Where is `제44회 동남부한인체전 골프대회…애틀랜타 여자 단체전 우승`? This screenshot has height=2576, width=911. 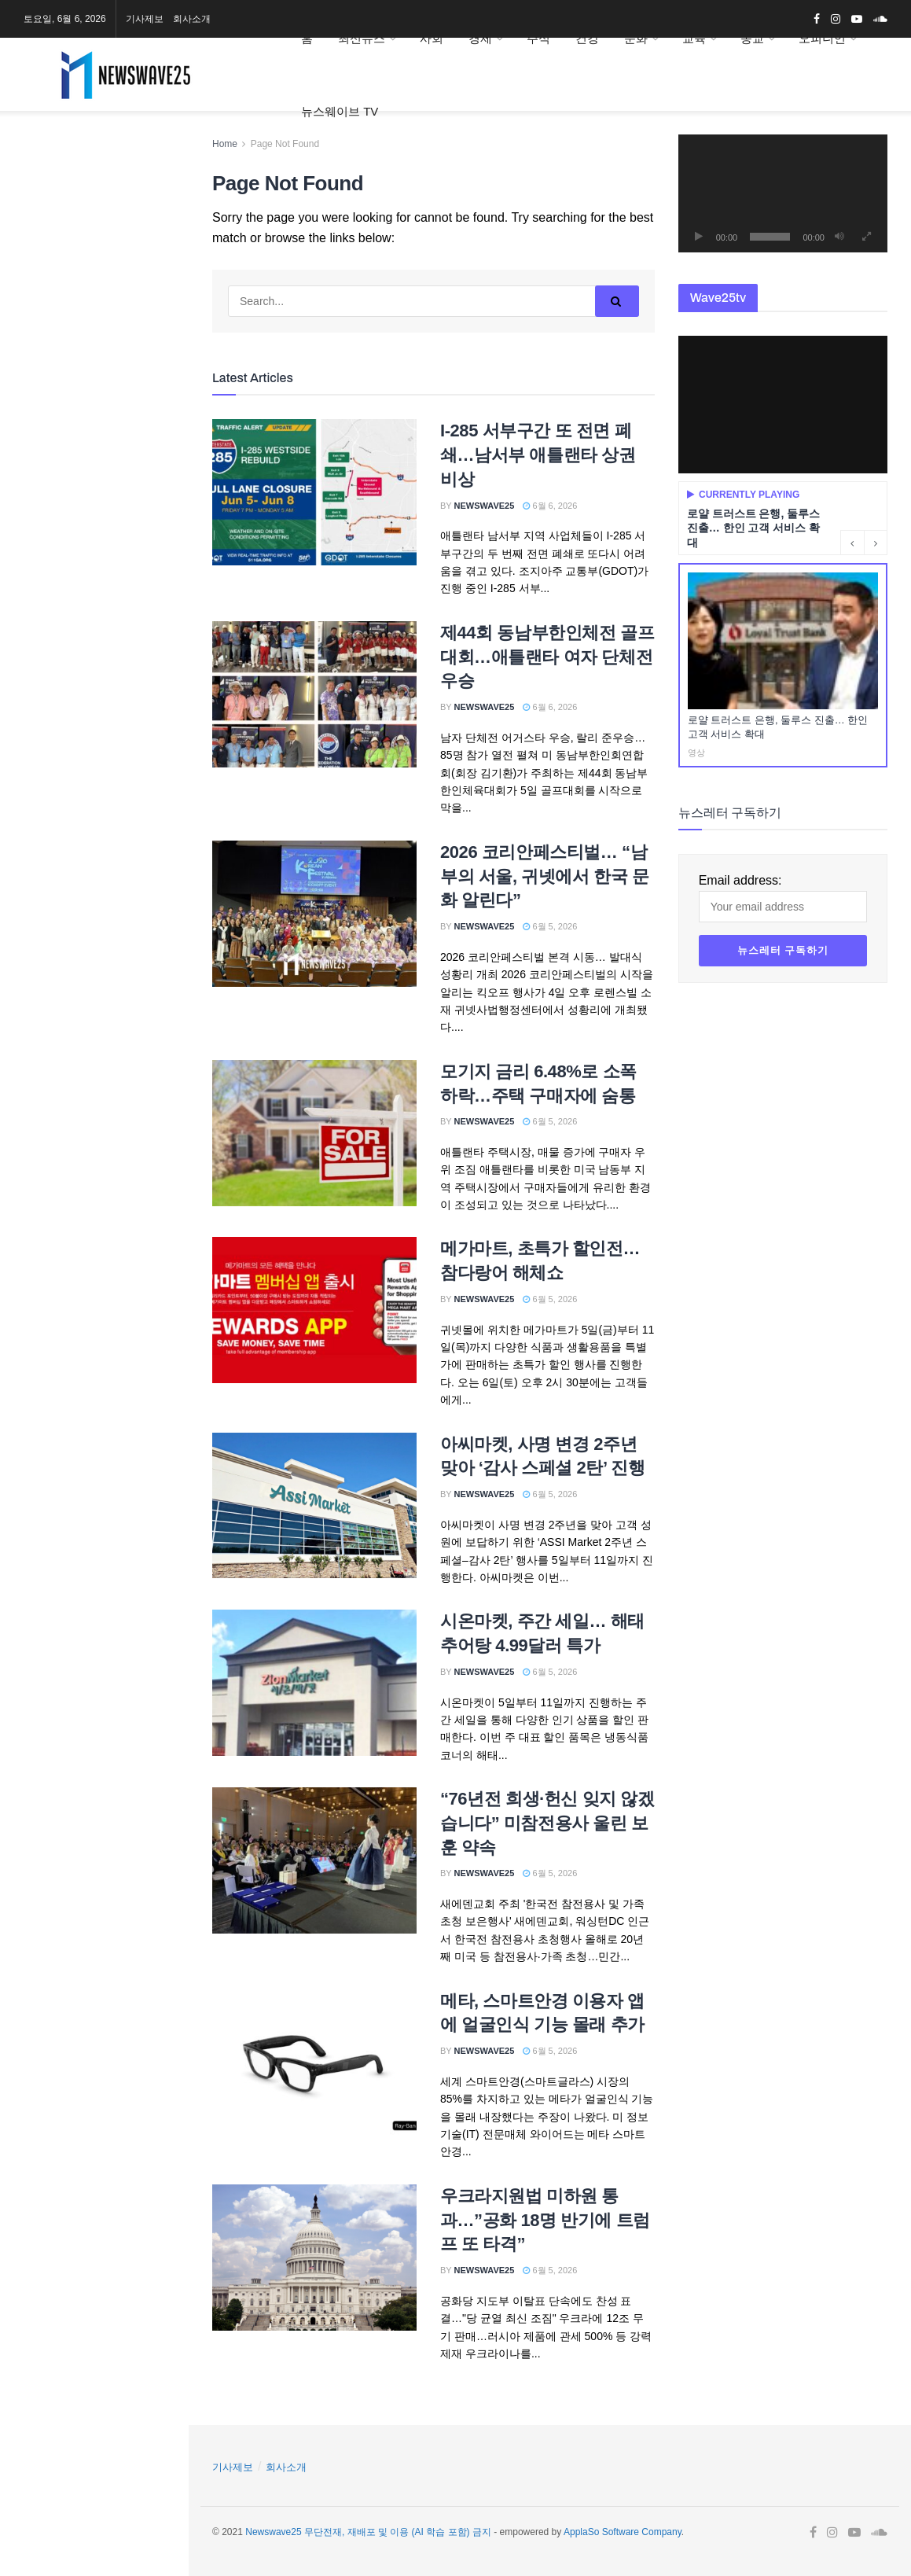 제44회 동남부한인체전 골프대회…애틀랜타 여자 단체전 우승 is located at coordinates (547, 657).